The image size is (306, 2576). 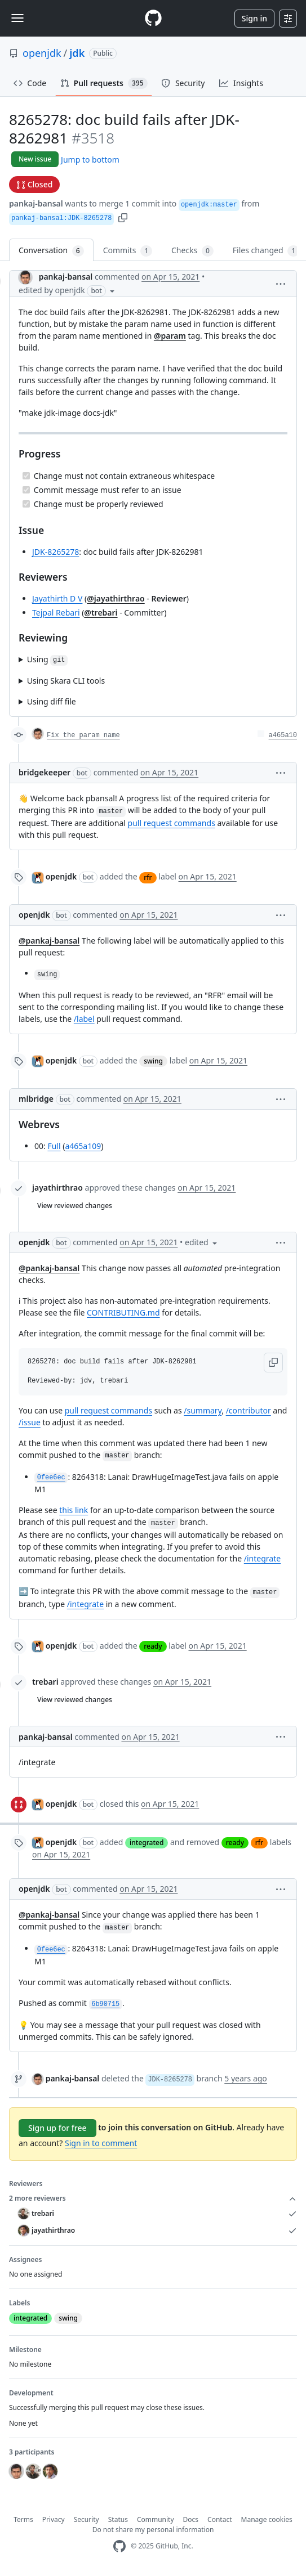 What do you see at coordinates (36, 203) in the screenshot?
I see `pankaj-bansal` at bounding box center [36, 203].